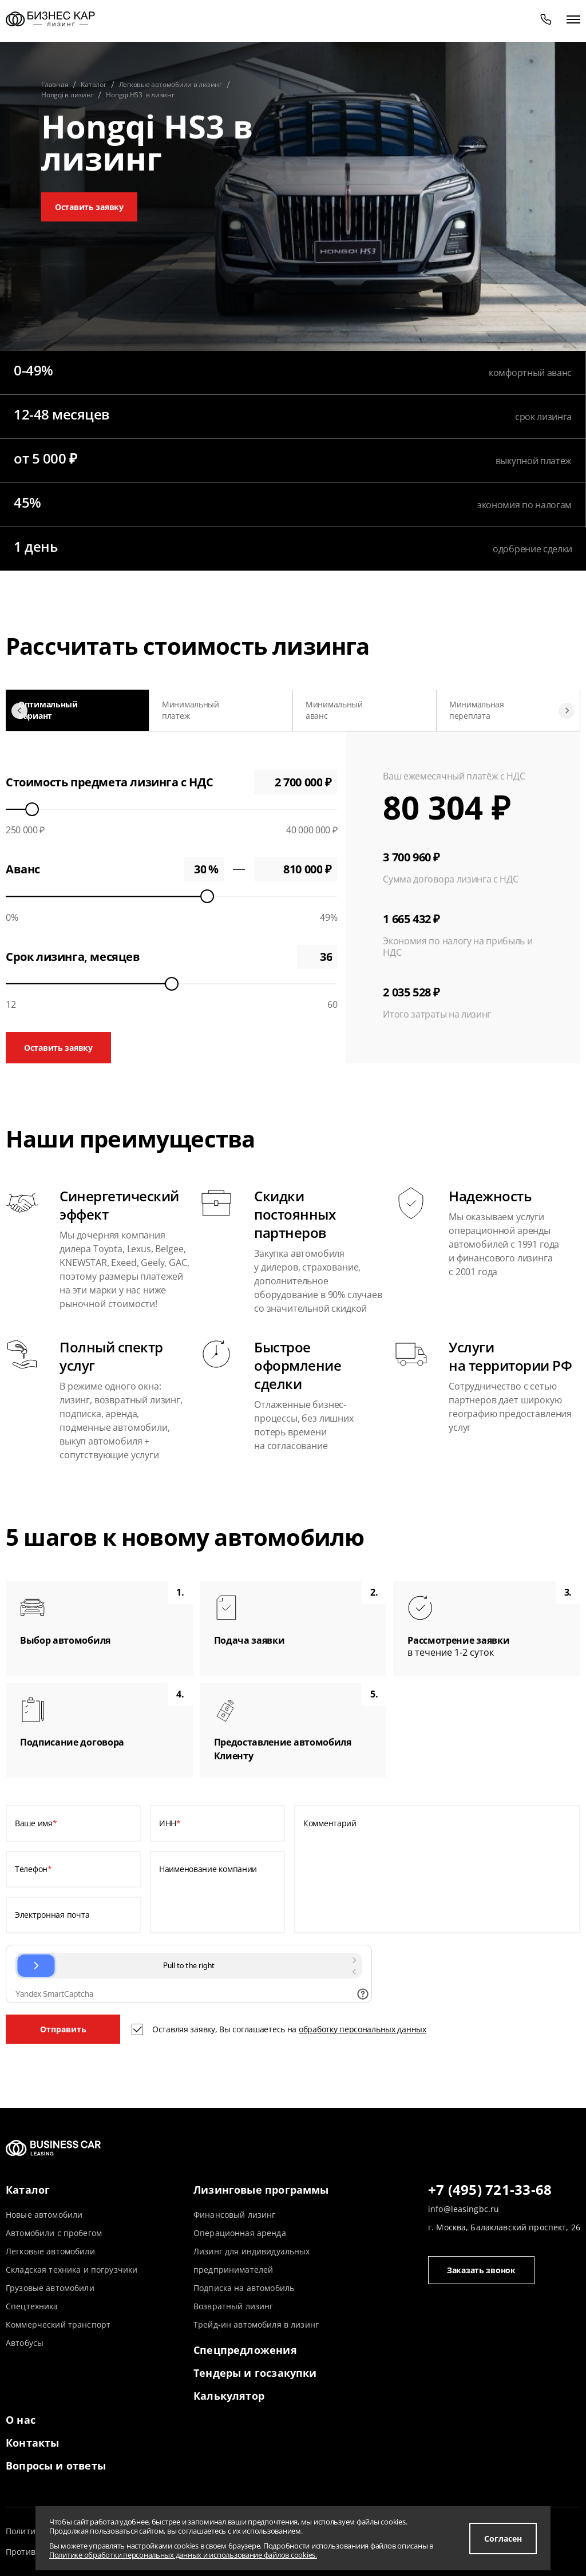  What do you see at coordinates (255, 2373) in the screenshot?
I see `Тендеры и госзакупки` at bounding box center [255, 2373].